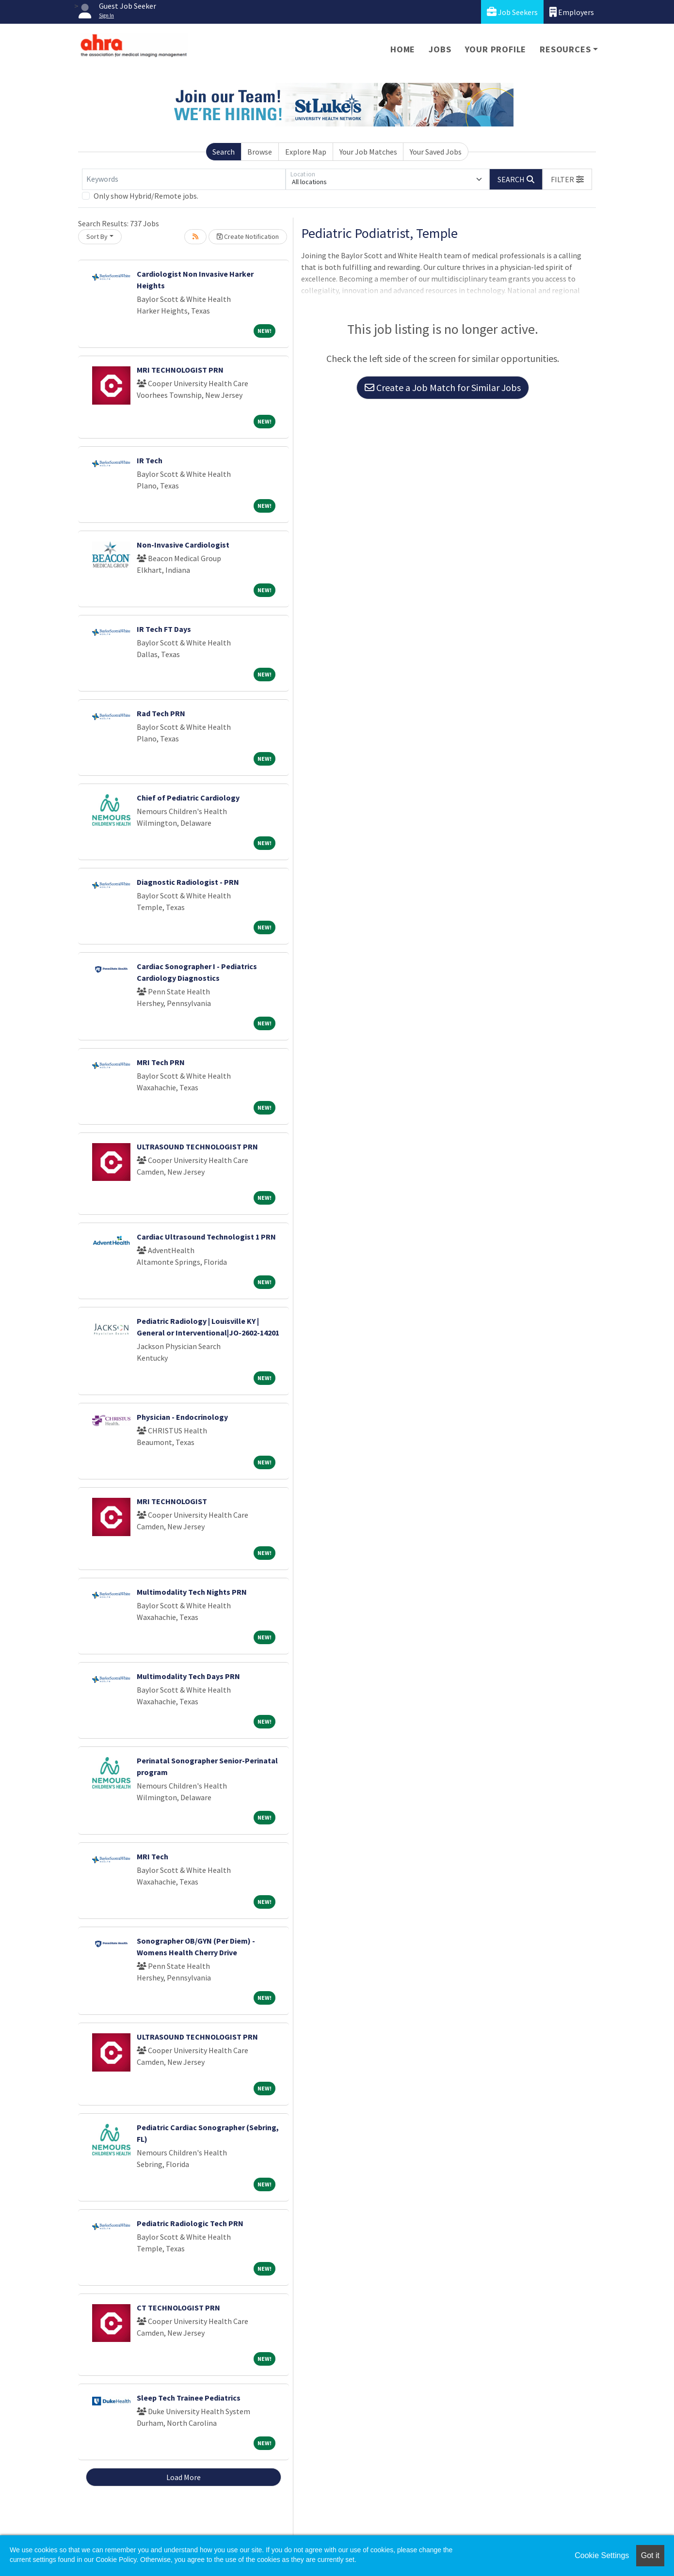  What do you see at coordinates (248, 236) in the screenshot?
I see `Create Notification` at bounding box center [248, 236].